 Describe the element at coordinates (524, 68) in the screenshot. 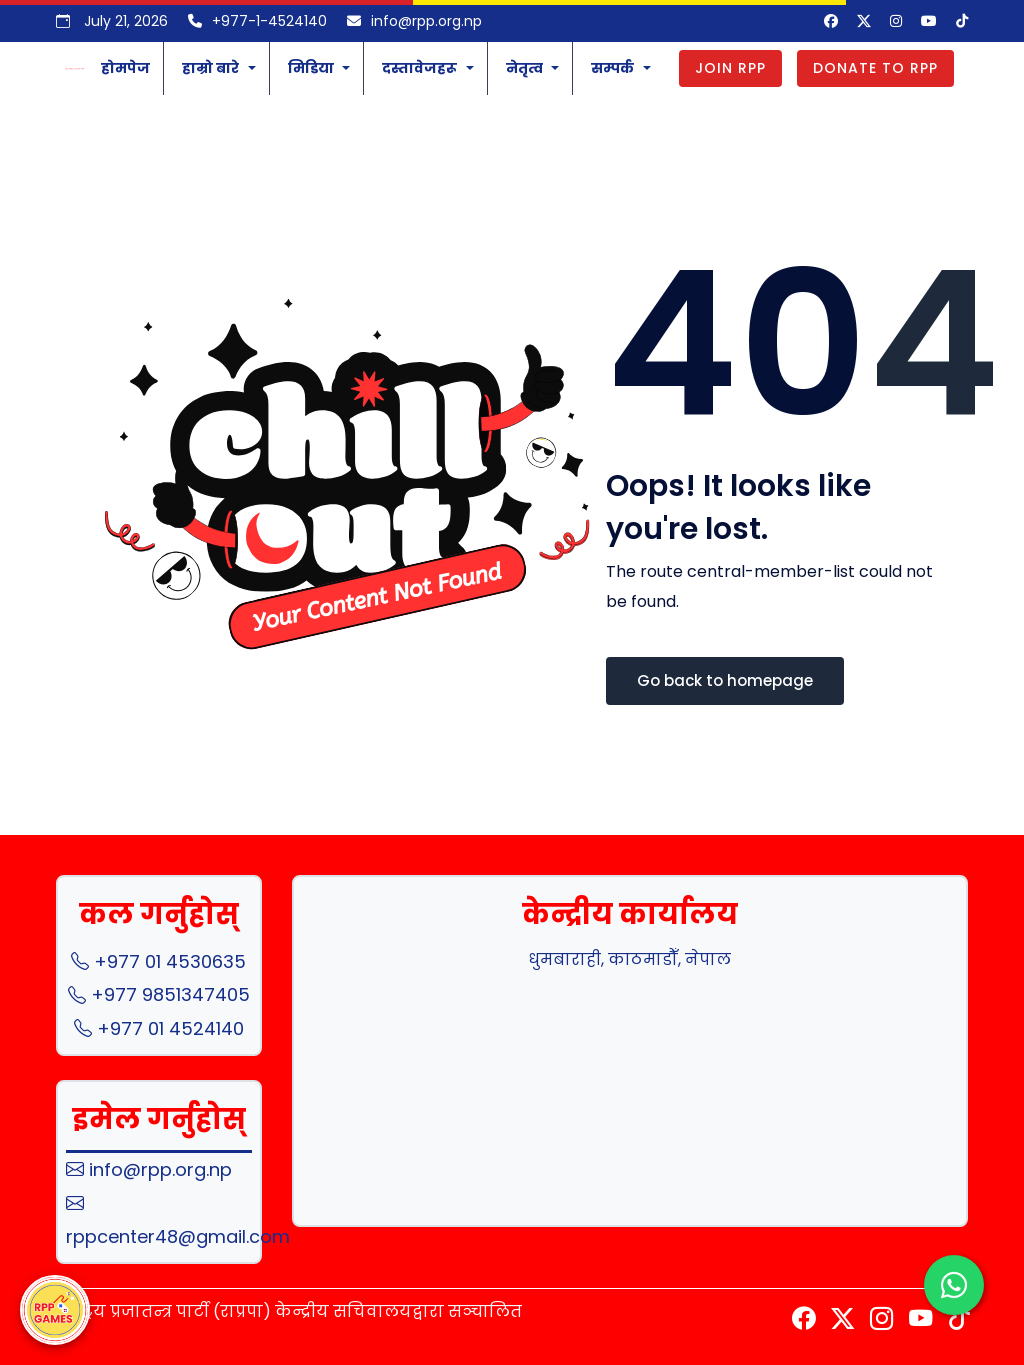

I see `नेतृत्व [button]` at that location.